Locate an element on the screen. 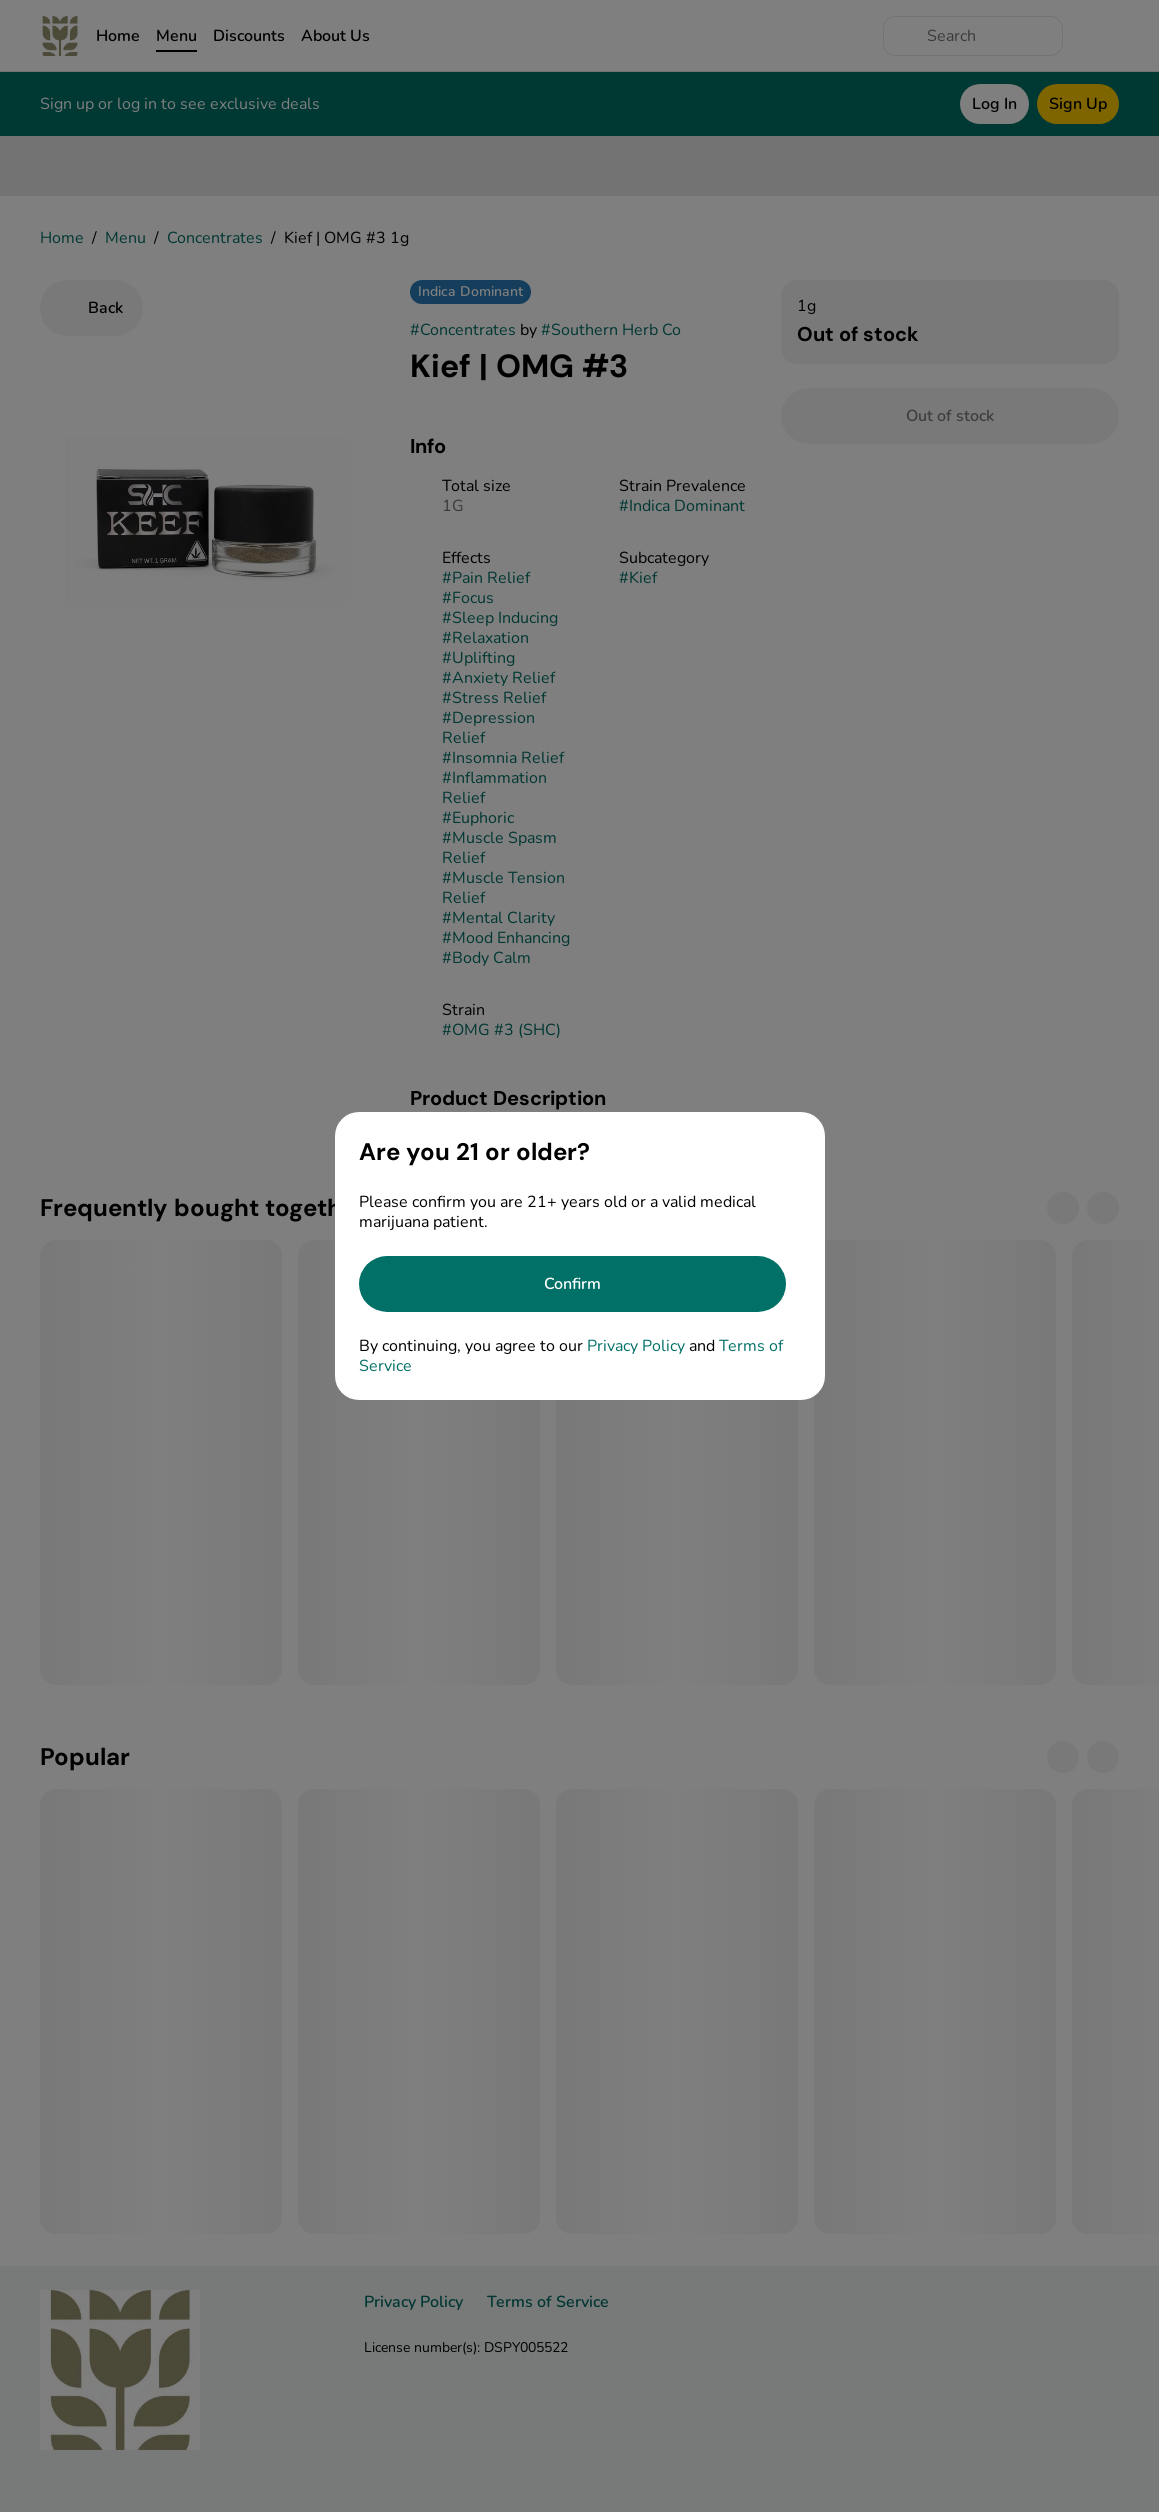  [Confirm age] is located at coordinates (572, 1284).